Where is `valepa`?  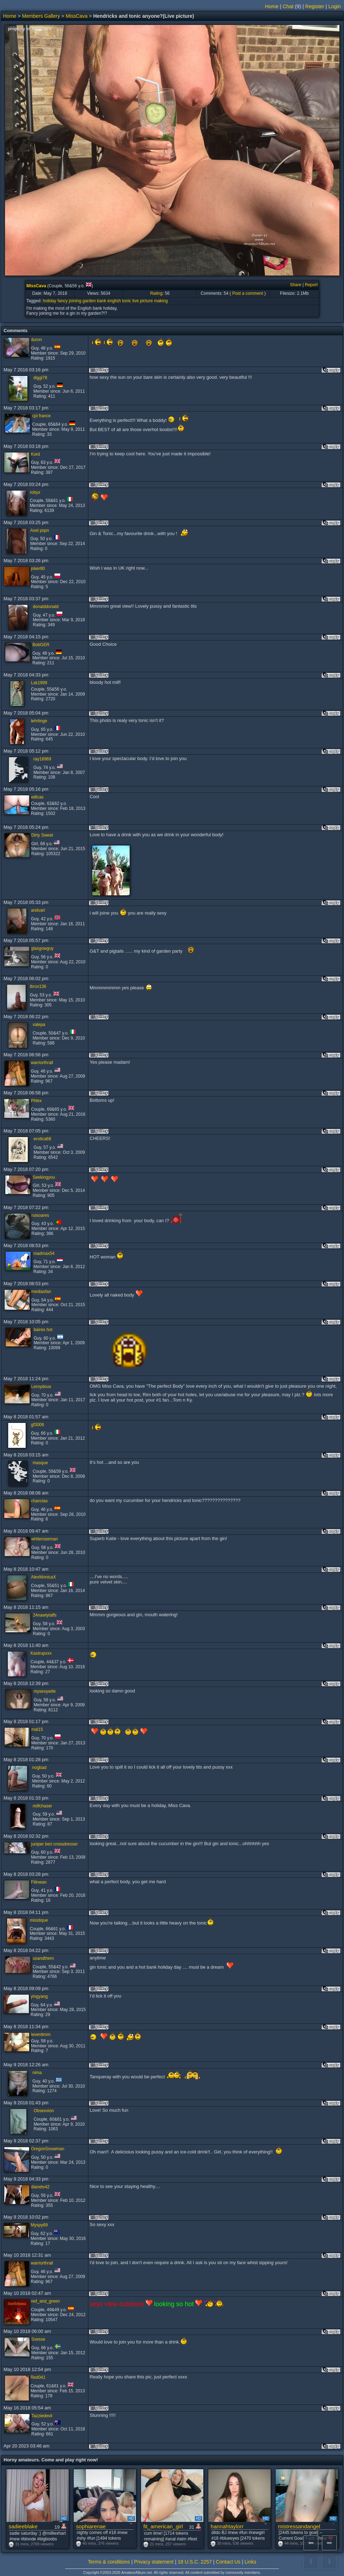 valepa is located at coordinates (39, 1024).